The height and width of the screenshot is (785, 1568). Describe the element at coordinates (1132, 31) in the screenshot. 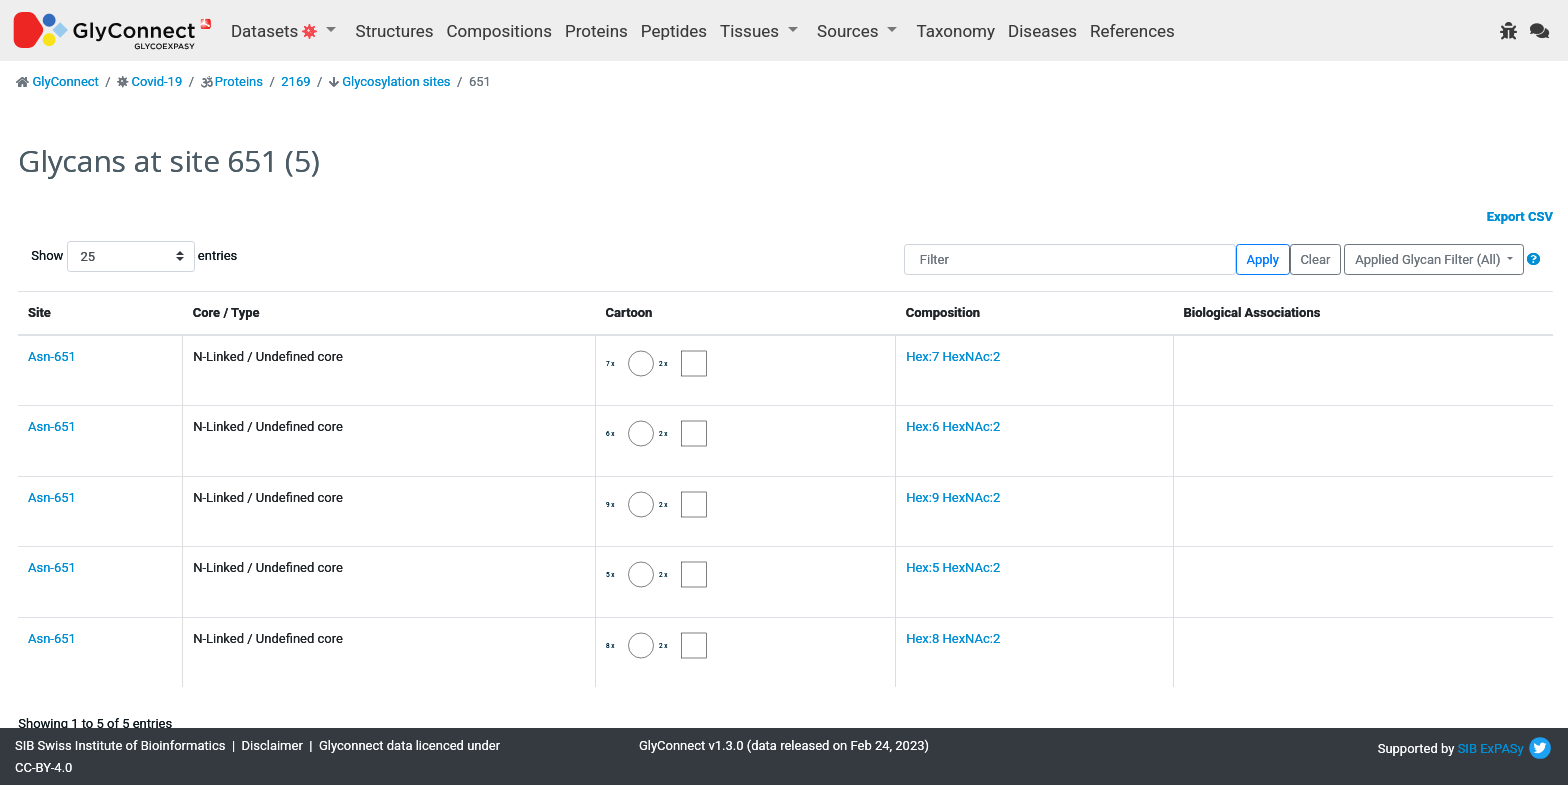

I see `References` at that location.